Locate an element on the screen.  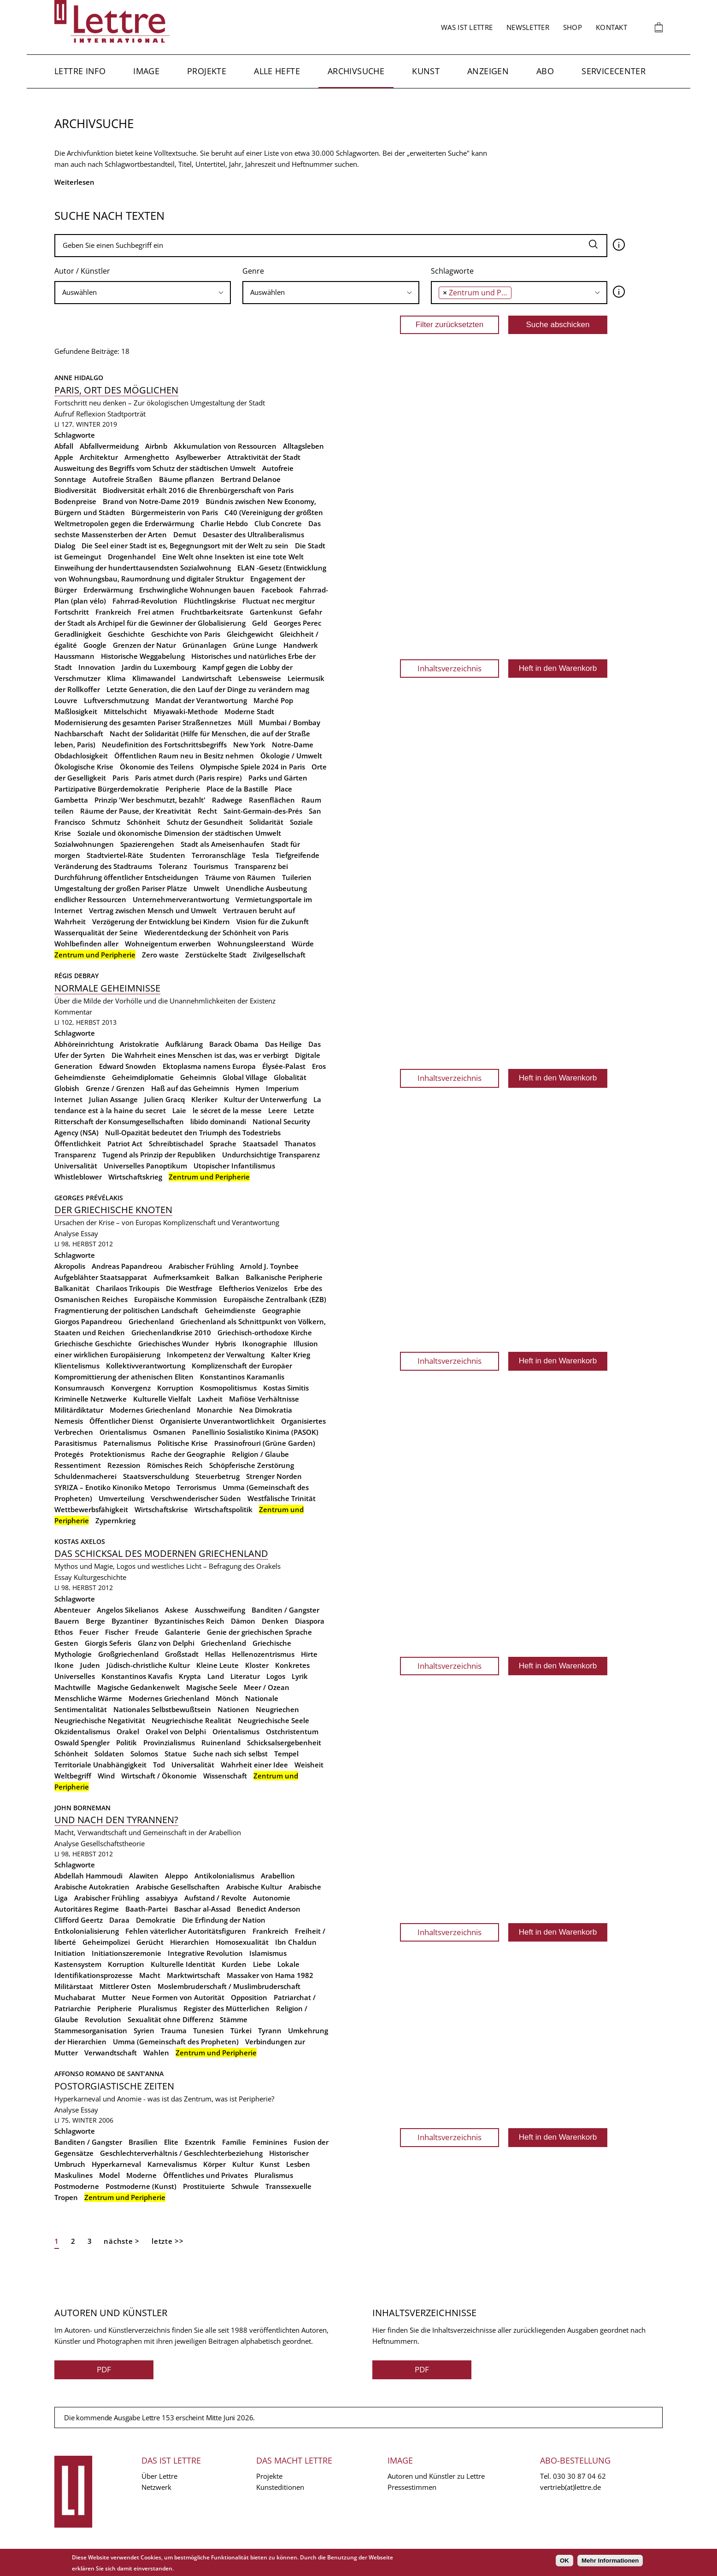
Provinzialismus is located at coordinates (169, 1742).